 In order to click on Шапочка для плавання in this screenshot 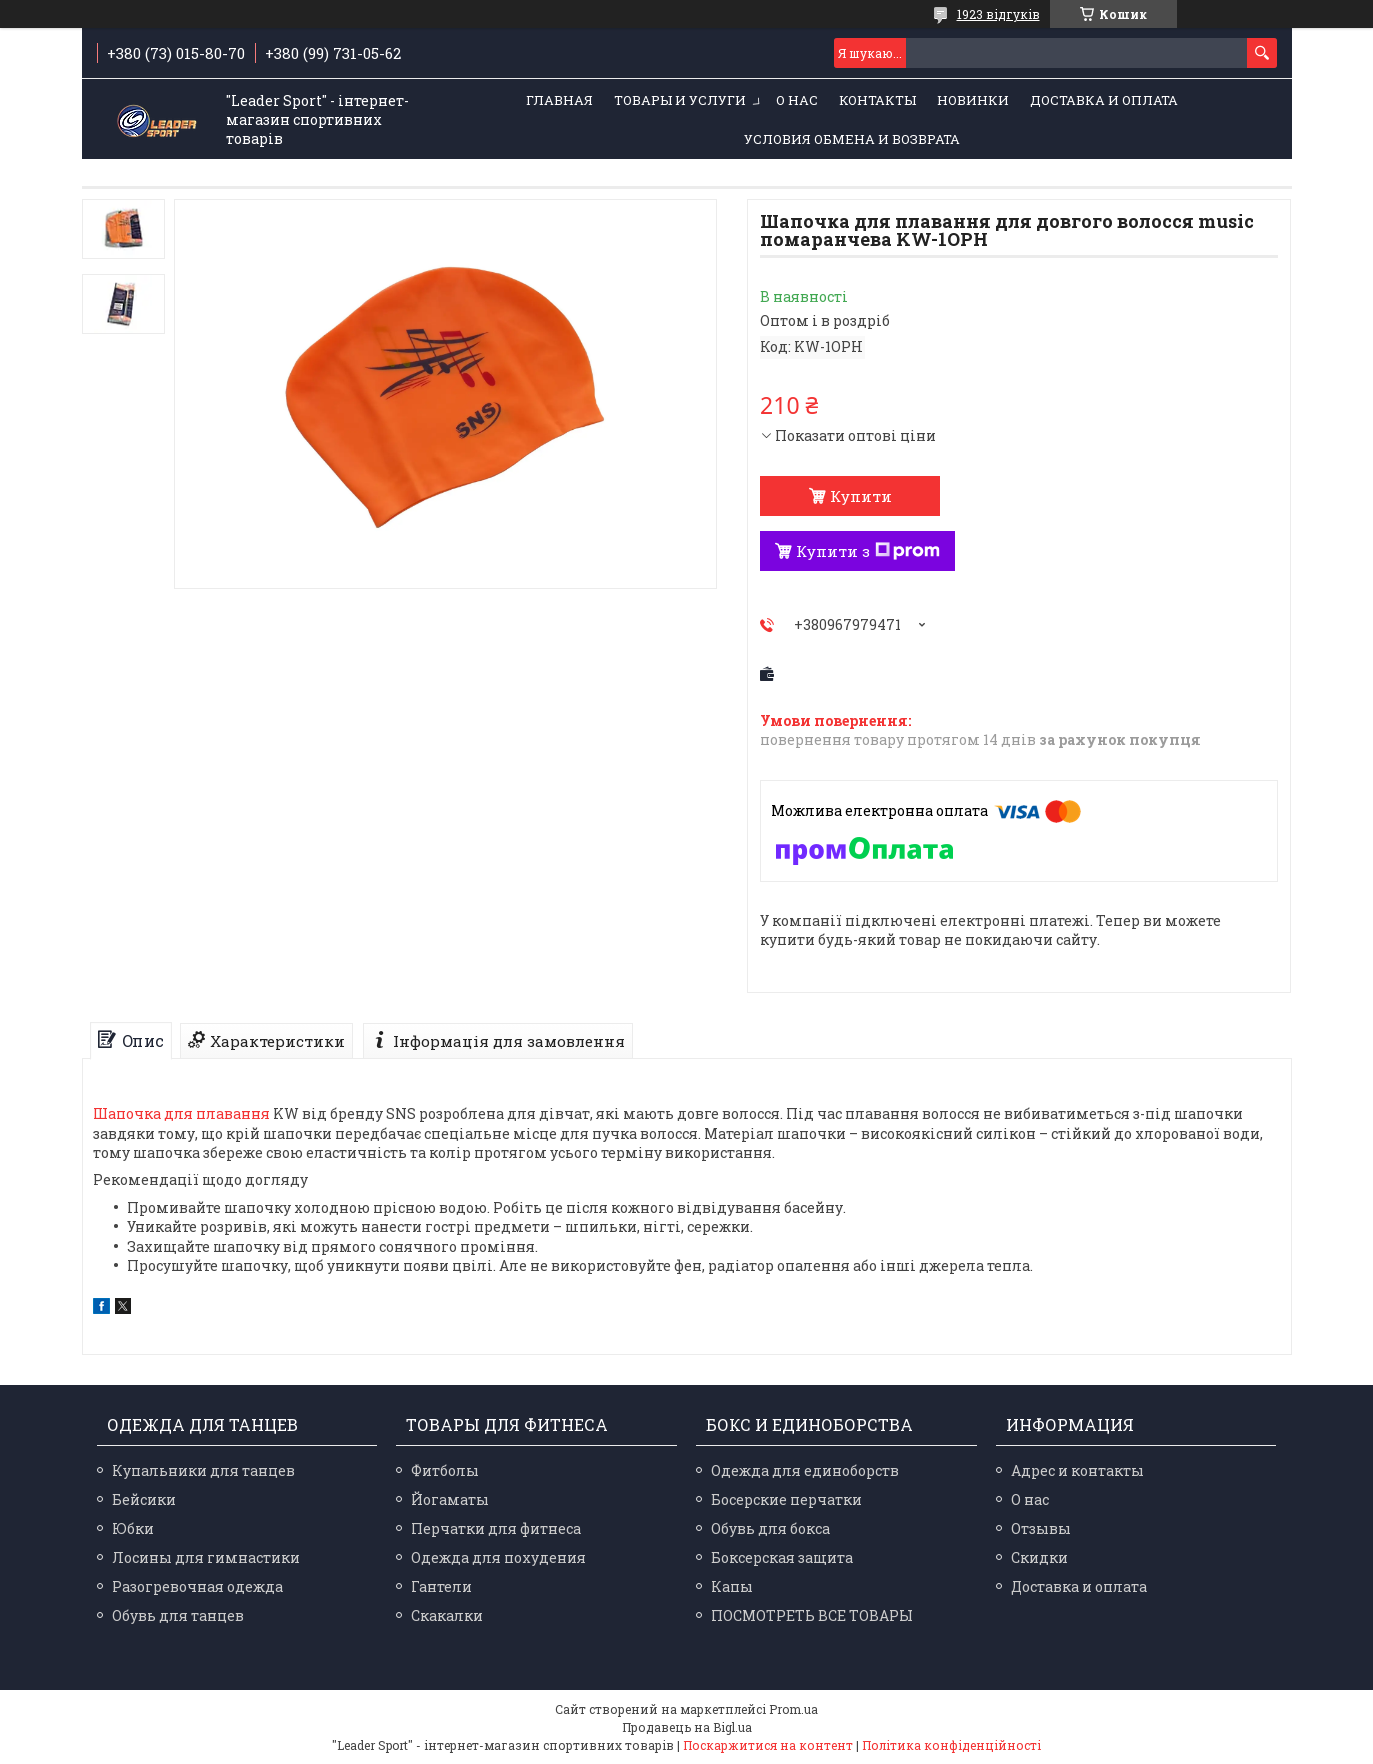, I will do `click(181, 1113)`.